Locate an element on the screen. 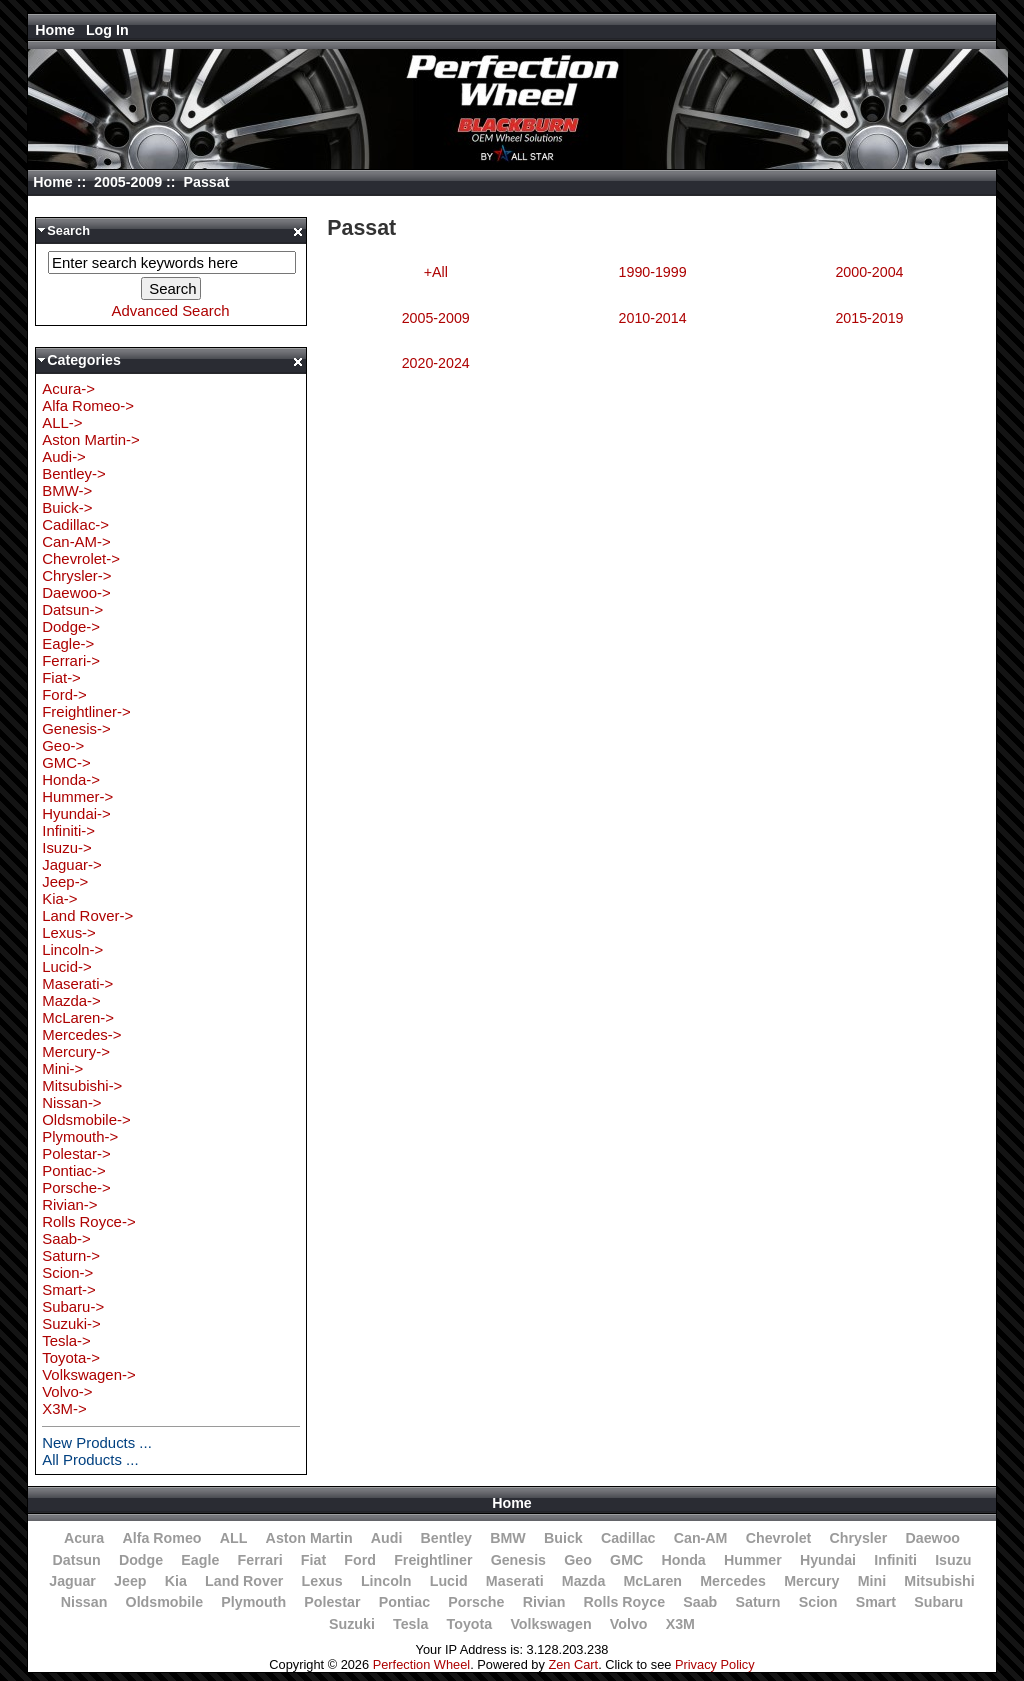 This screenshot has width=1024, height=1681. Genesis is located at coordinates (518, 1560).